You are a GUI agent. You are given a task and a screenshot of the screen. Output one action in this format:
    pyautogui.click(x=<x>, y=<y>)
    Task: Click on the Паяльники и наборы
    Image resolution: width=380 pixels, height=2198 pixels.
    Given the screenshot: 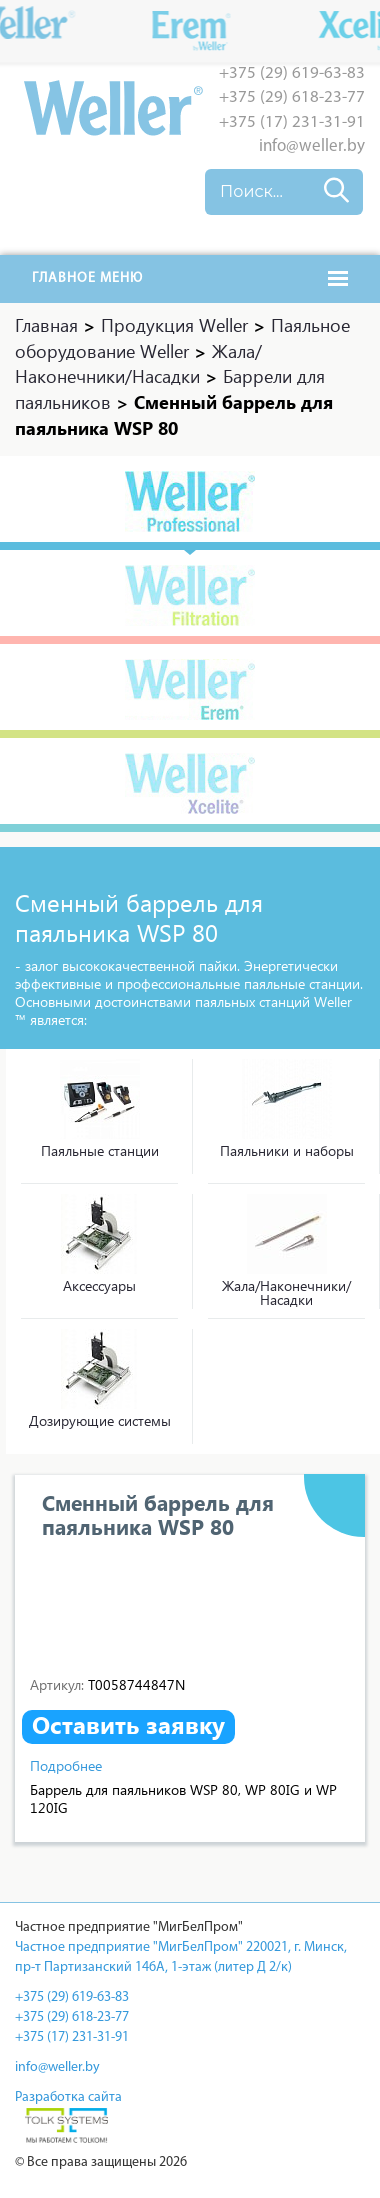 What is the action you would take?
    pyautogui.click(x=287, y=1150)
    